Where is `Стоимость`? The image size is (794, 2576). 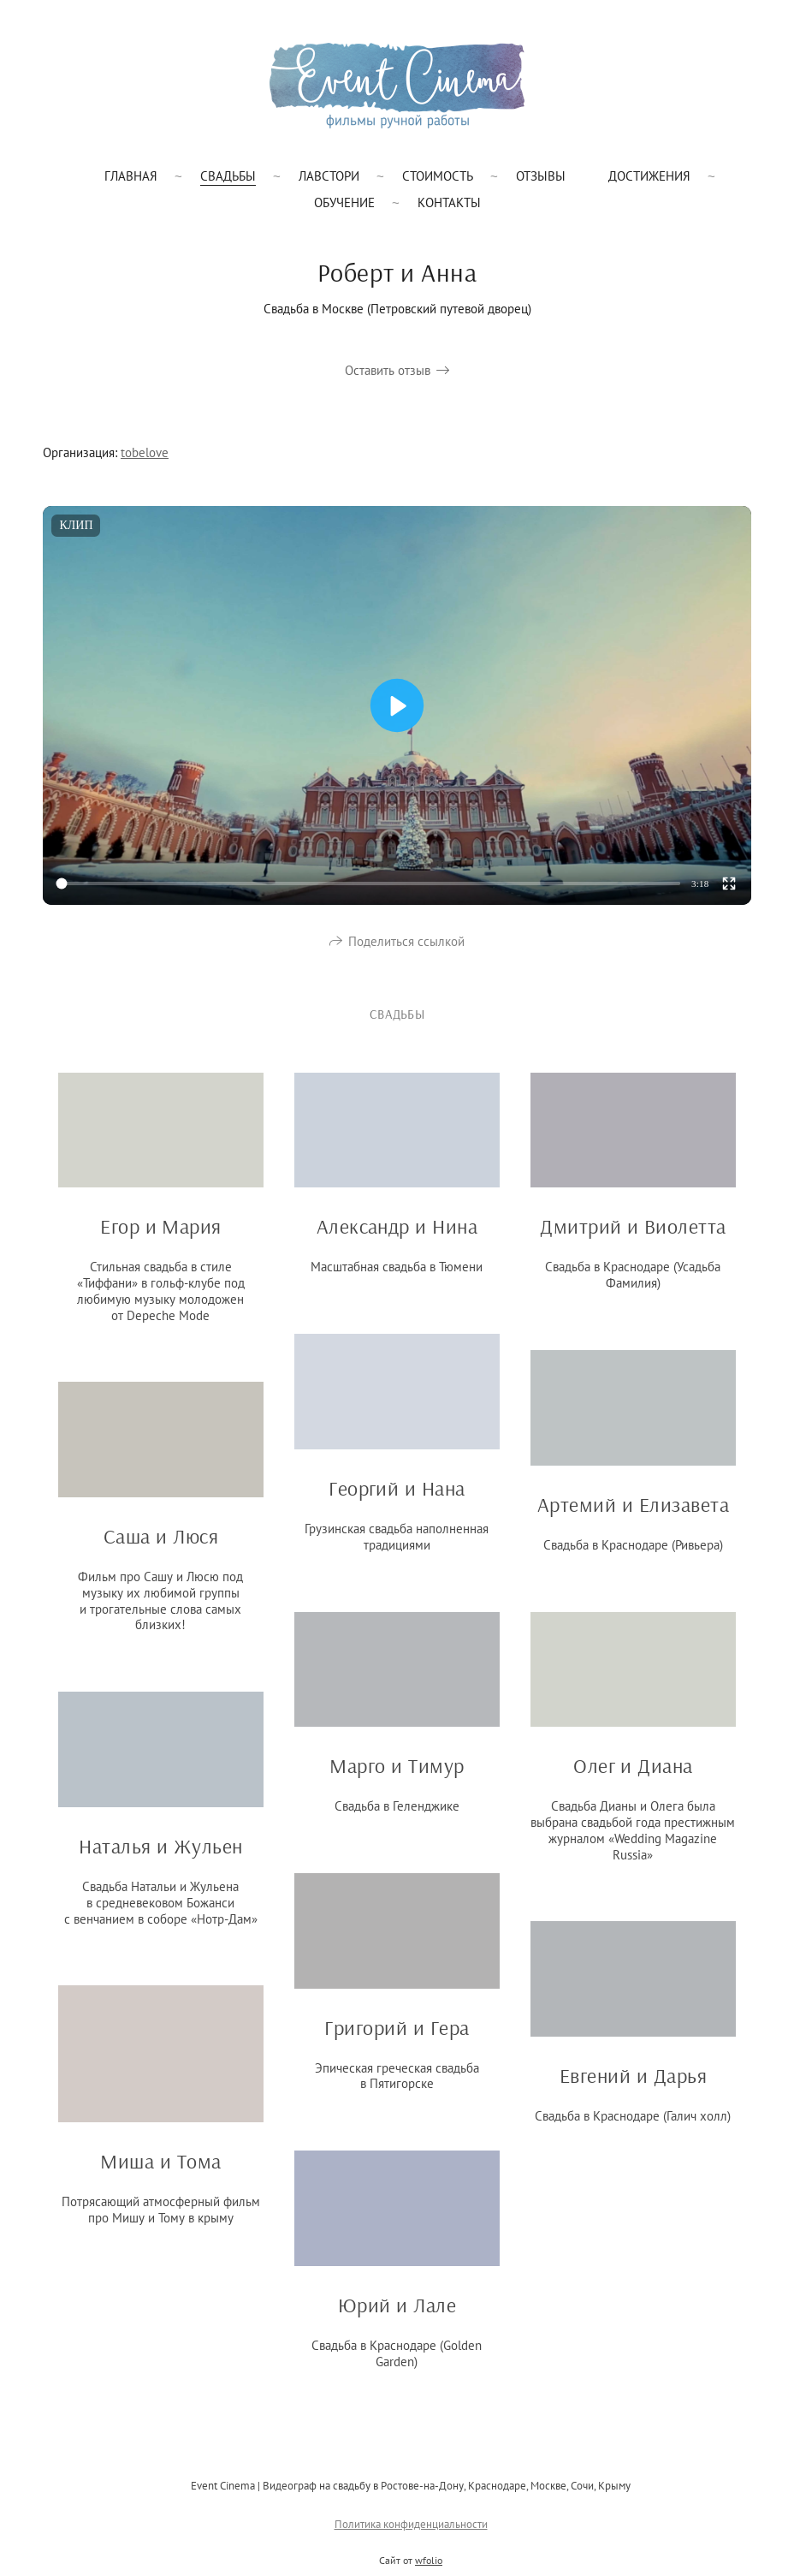
Стоимость is located at coordinates (437, 176).